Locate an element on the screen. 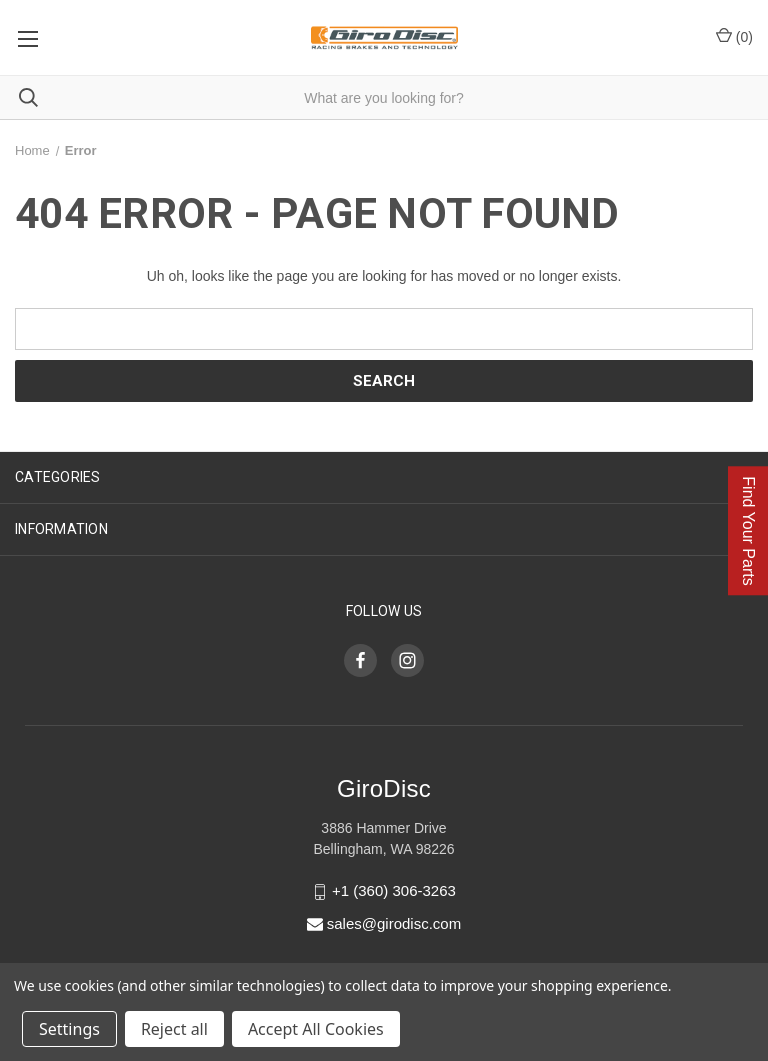 This screenshot has height=1061, width=768. Reject all is located at coordinates (174, 1029).